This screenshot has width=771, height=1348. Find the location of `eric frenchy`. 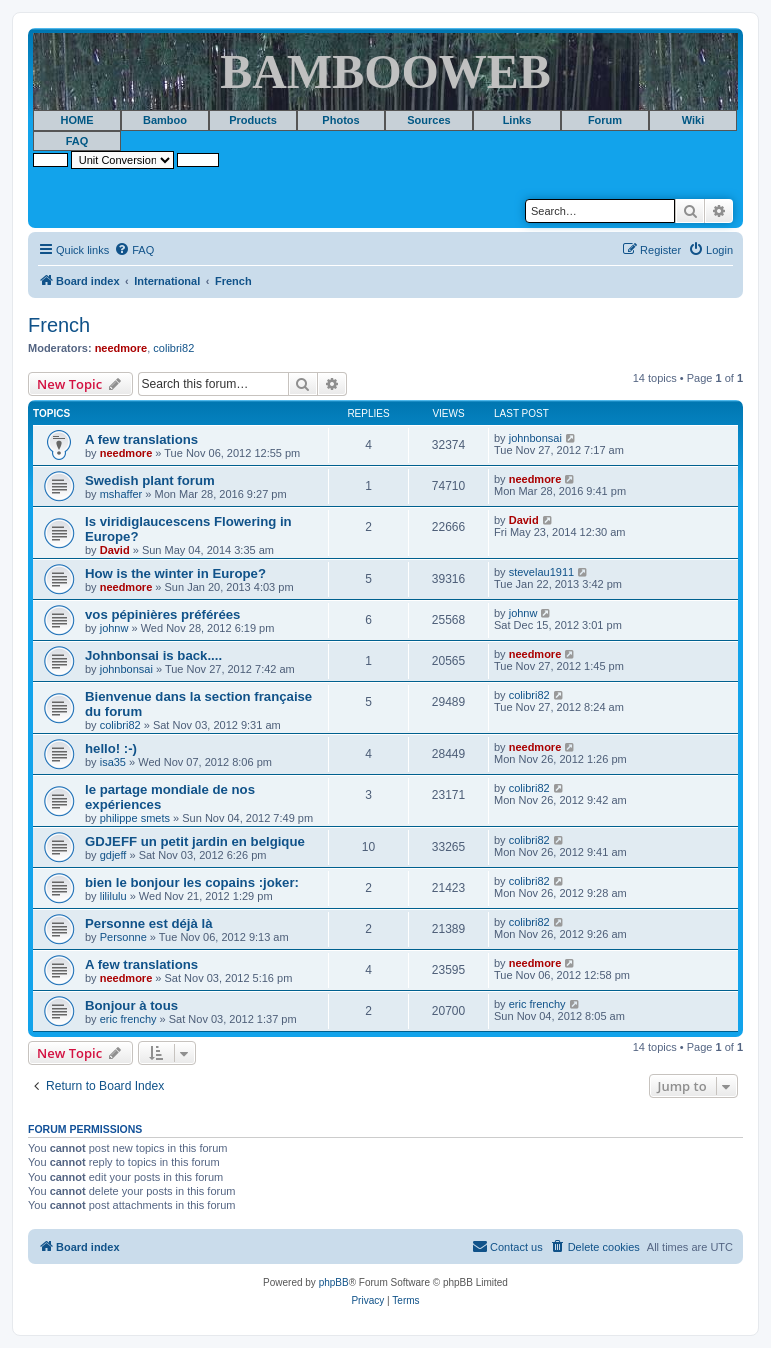

eric frenchy is located at coordinates (128, 1019).